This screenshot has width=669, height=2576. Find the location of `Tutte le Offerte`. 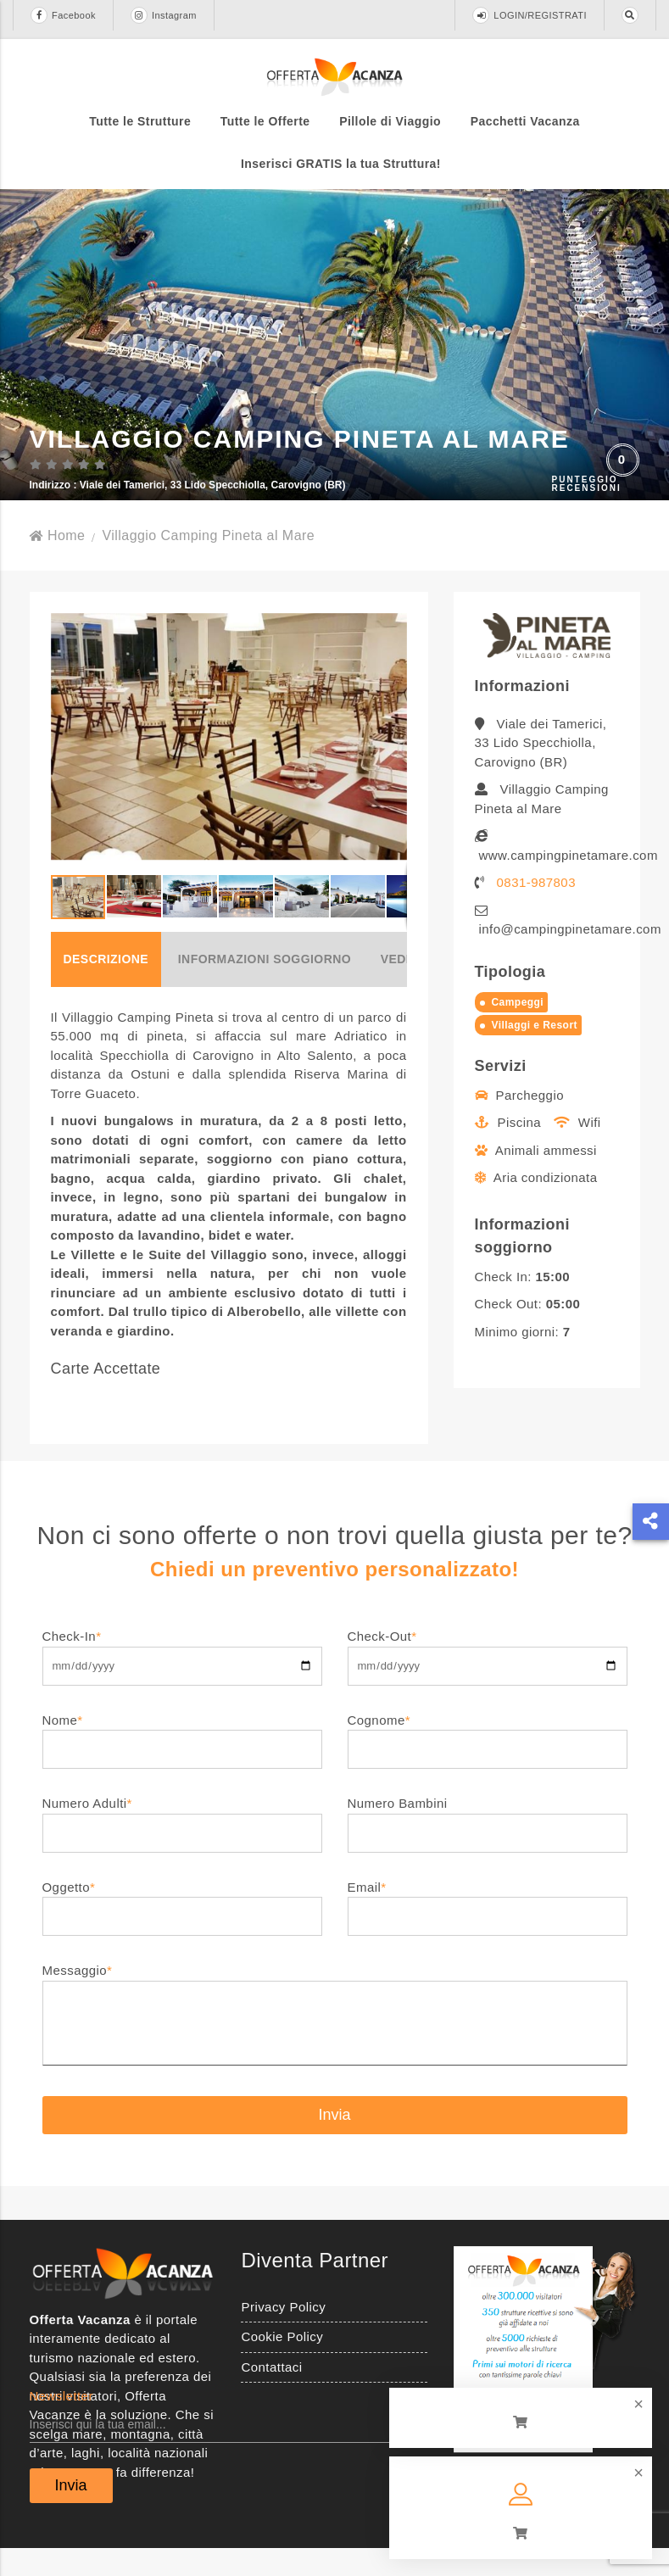

Tutte le Offerte is located at coordinates (265, 121).